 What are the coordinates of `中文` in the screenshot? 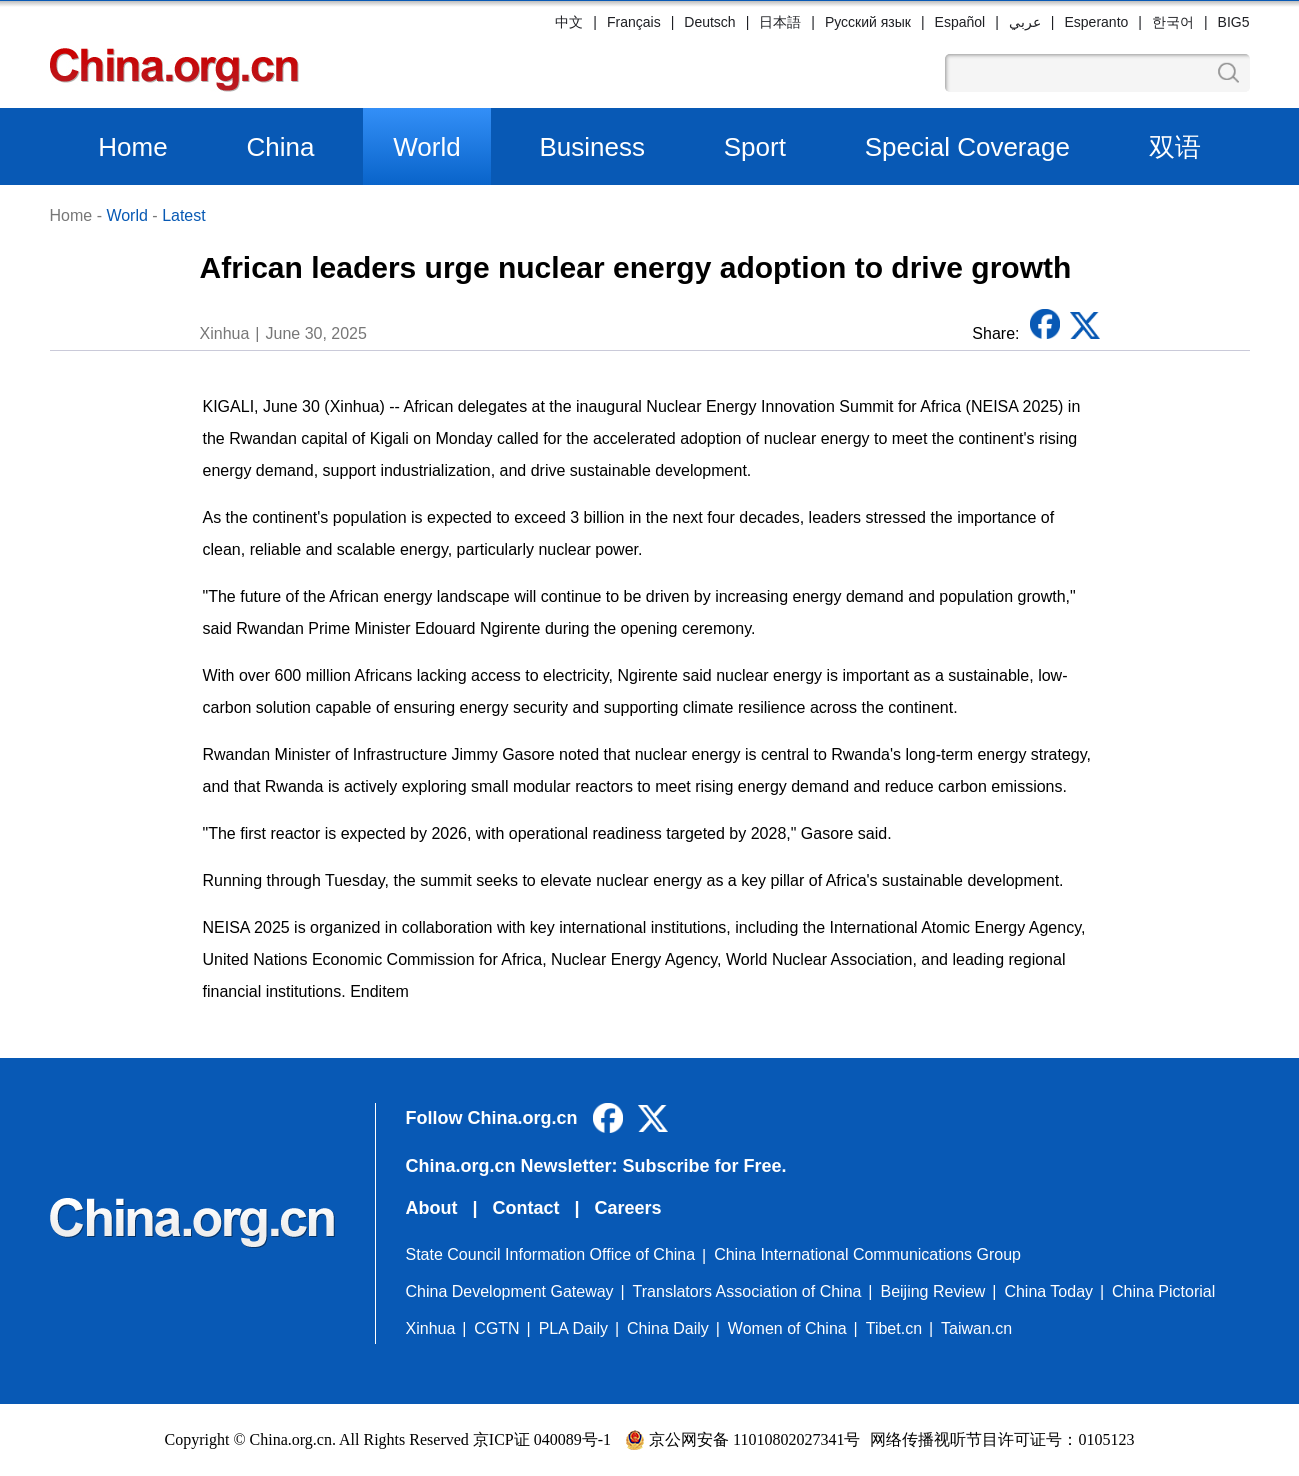 It's located at (569, 22).